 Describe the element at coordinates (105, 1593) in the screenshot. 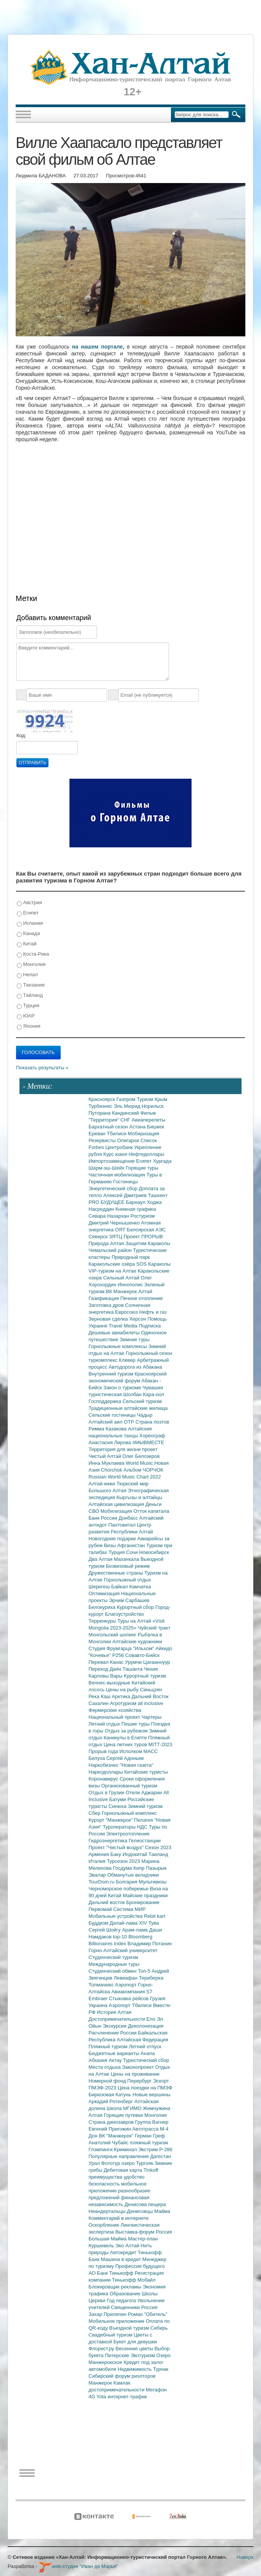

I see `Оптимизация` at that location.